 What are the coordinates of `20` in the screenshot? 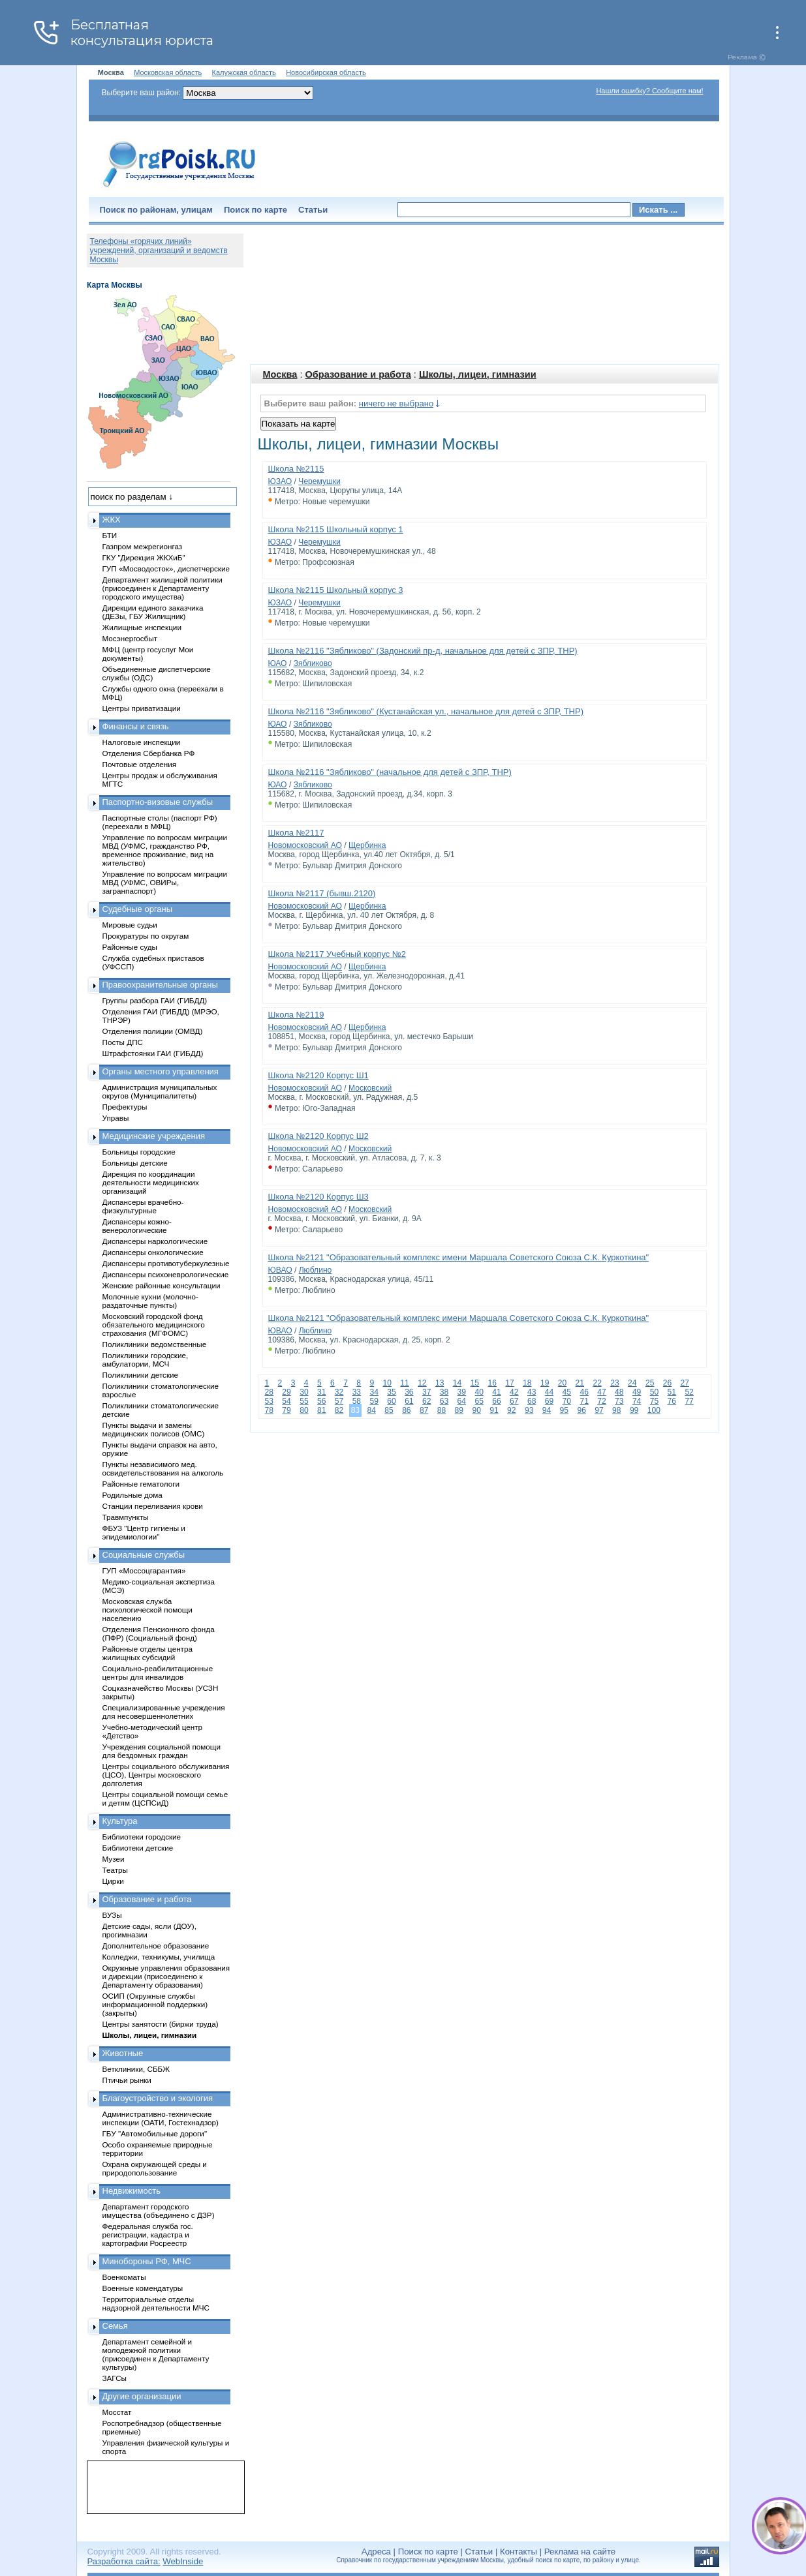 It's located at (562, 1382).